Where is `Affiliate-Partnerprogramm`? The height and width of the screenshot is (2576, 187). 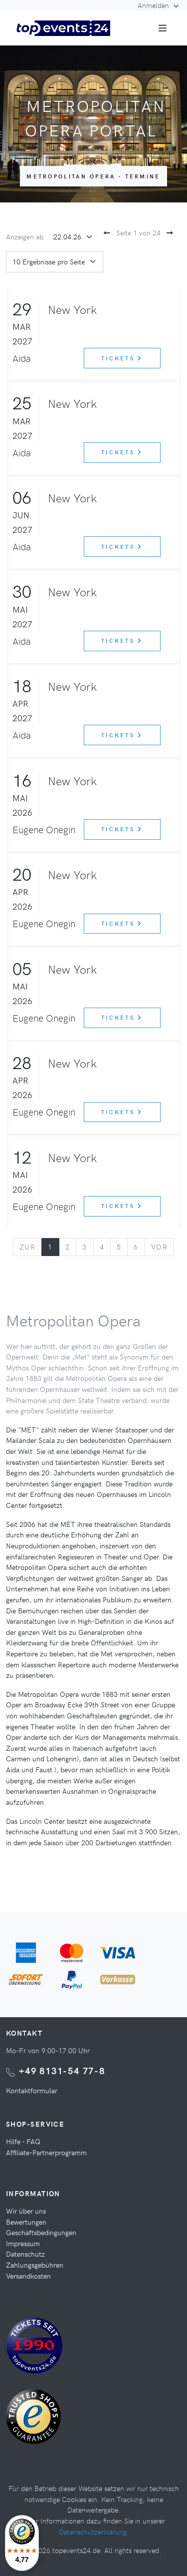
Affiliate-Partnerprogramm is located at coordinates (46, 2152).